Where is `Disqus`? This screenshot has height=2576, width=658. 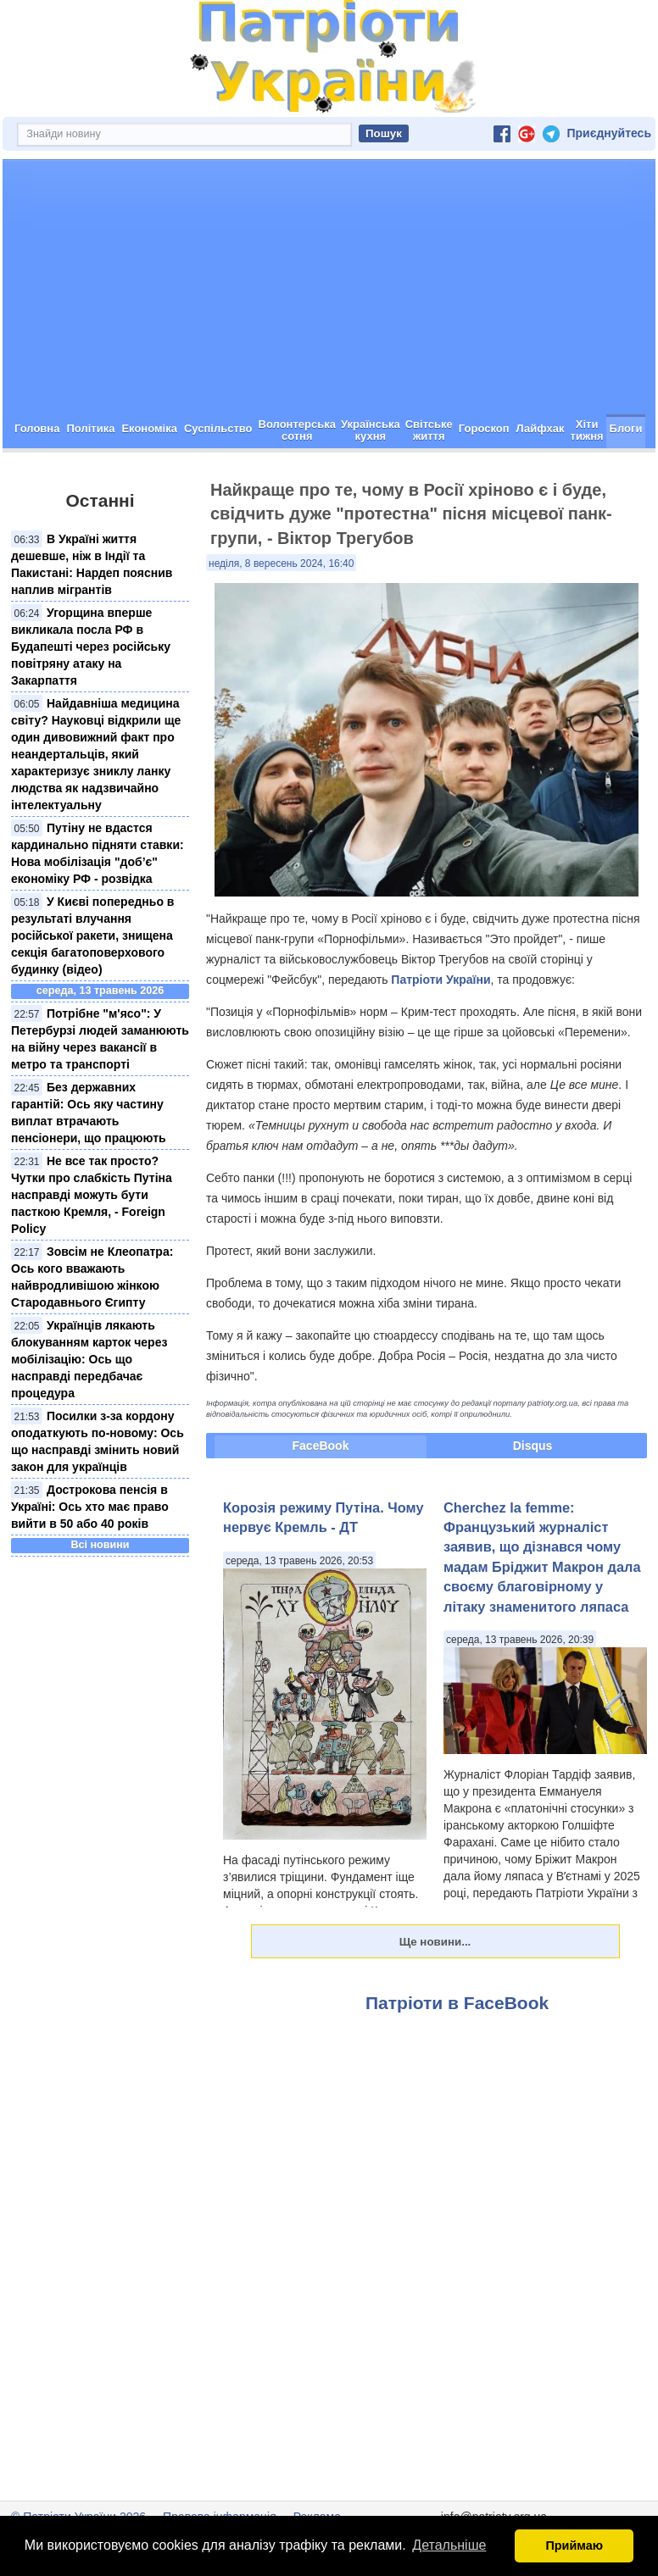
Disqus is located at coordinates (533, 1445).